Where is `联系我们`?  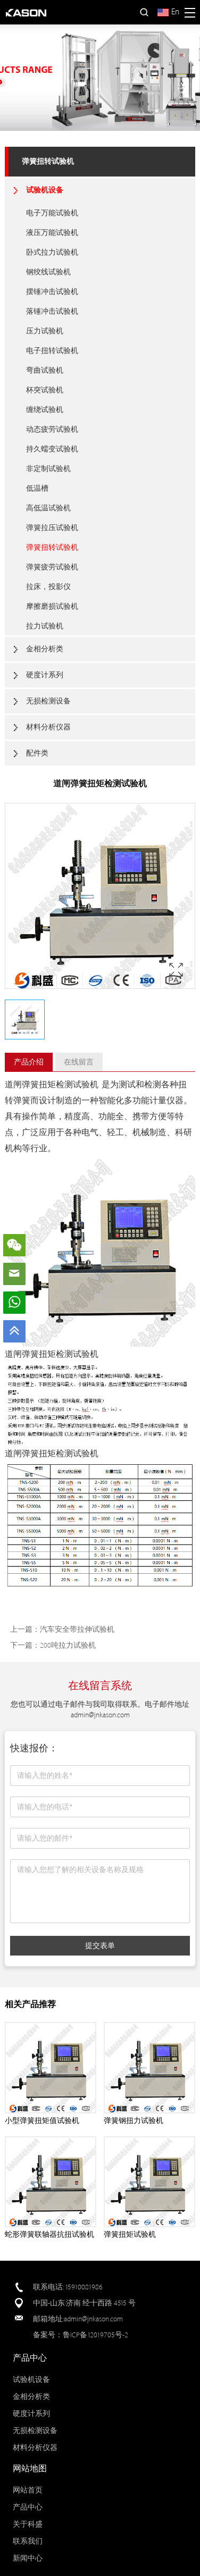 联系我们 is located at coordinates (28, 2541).